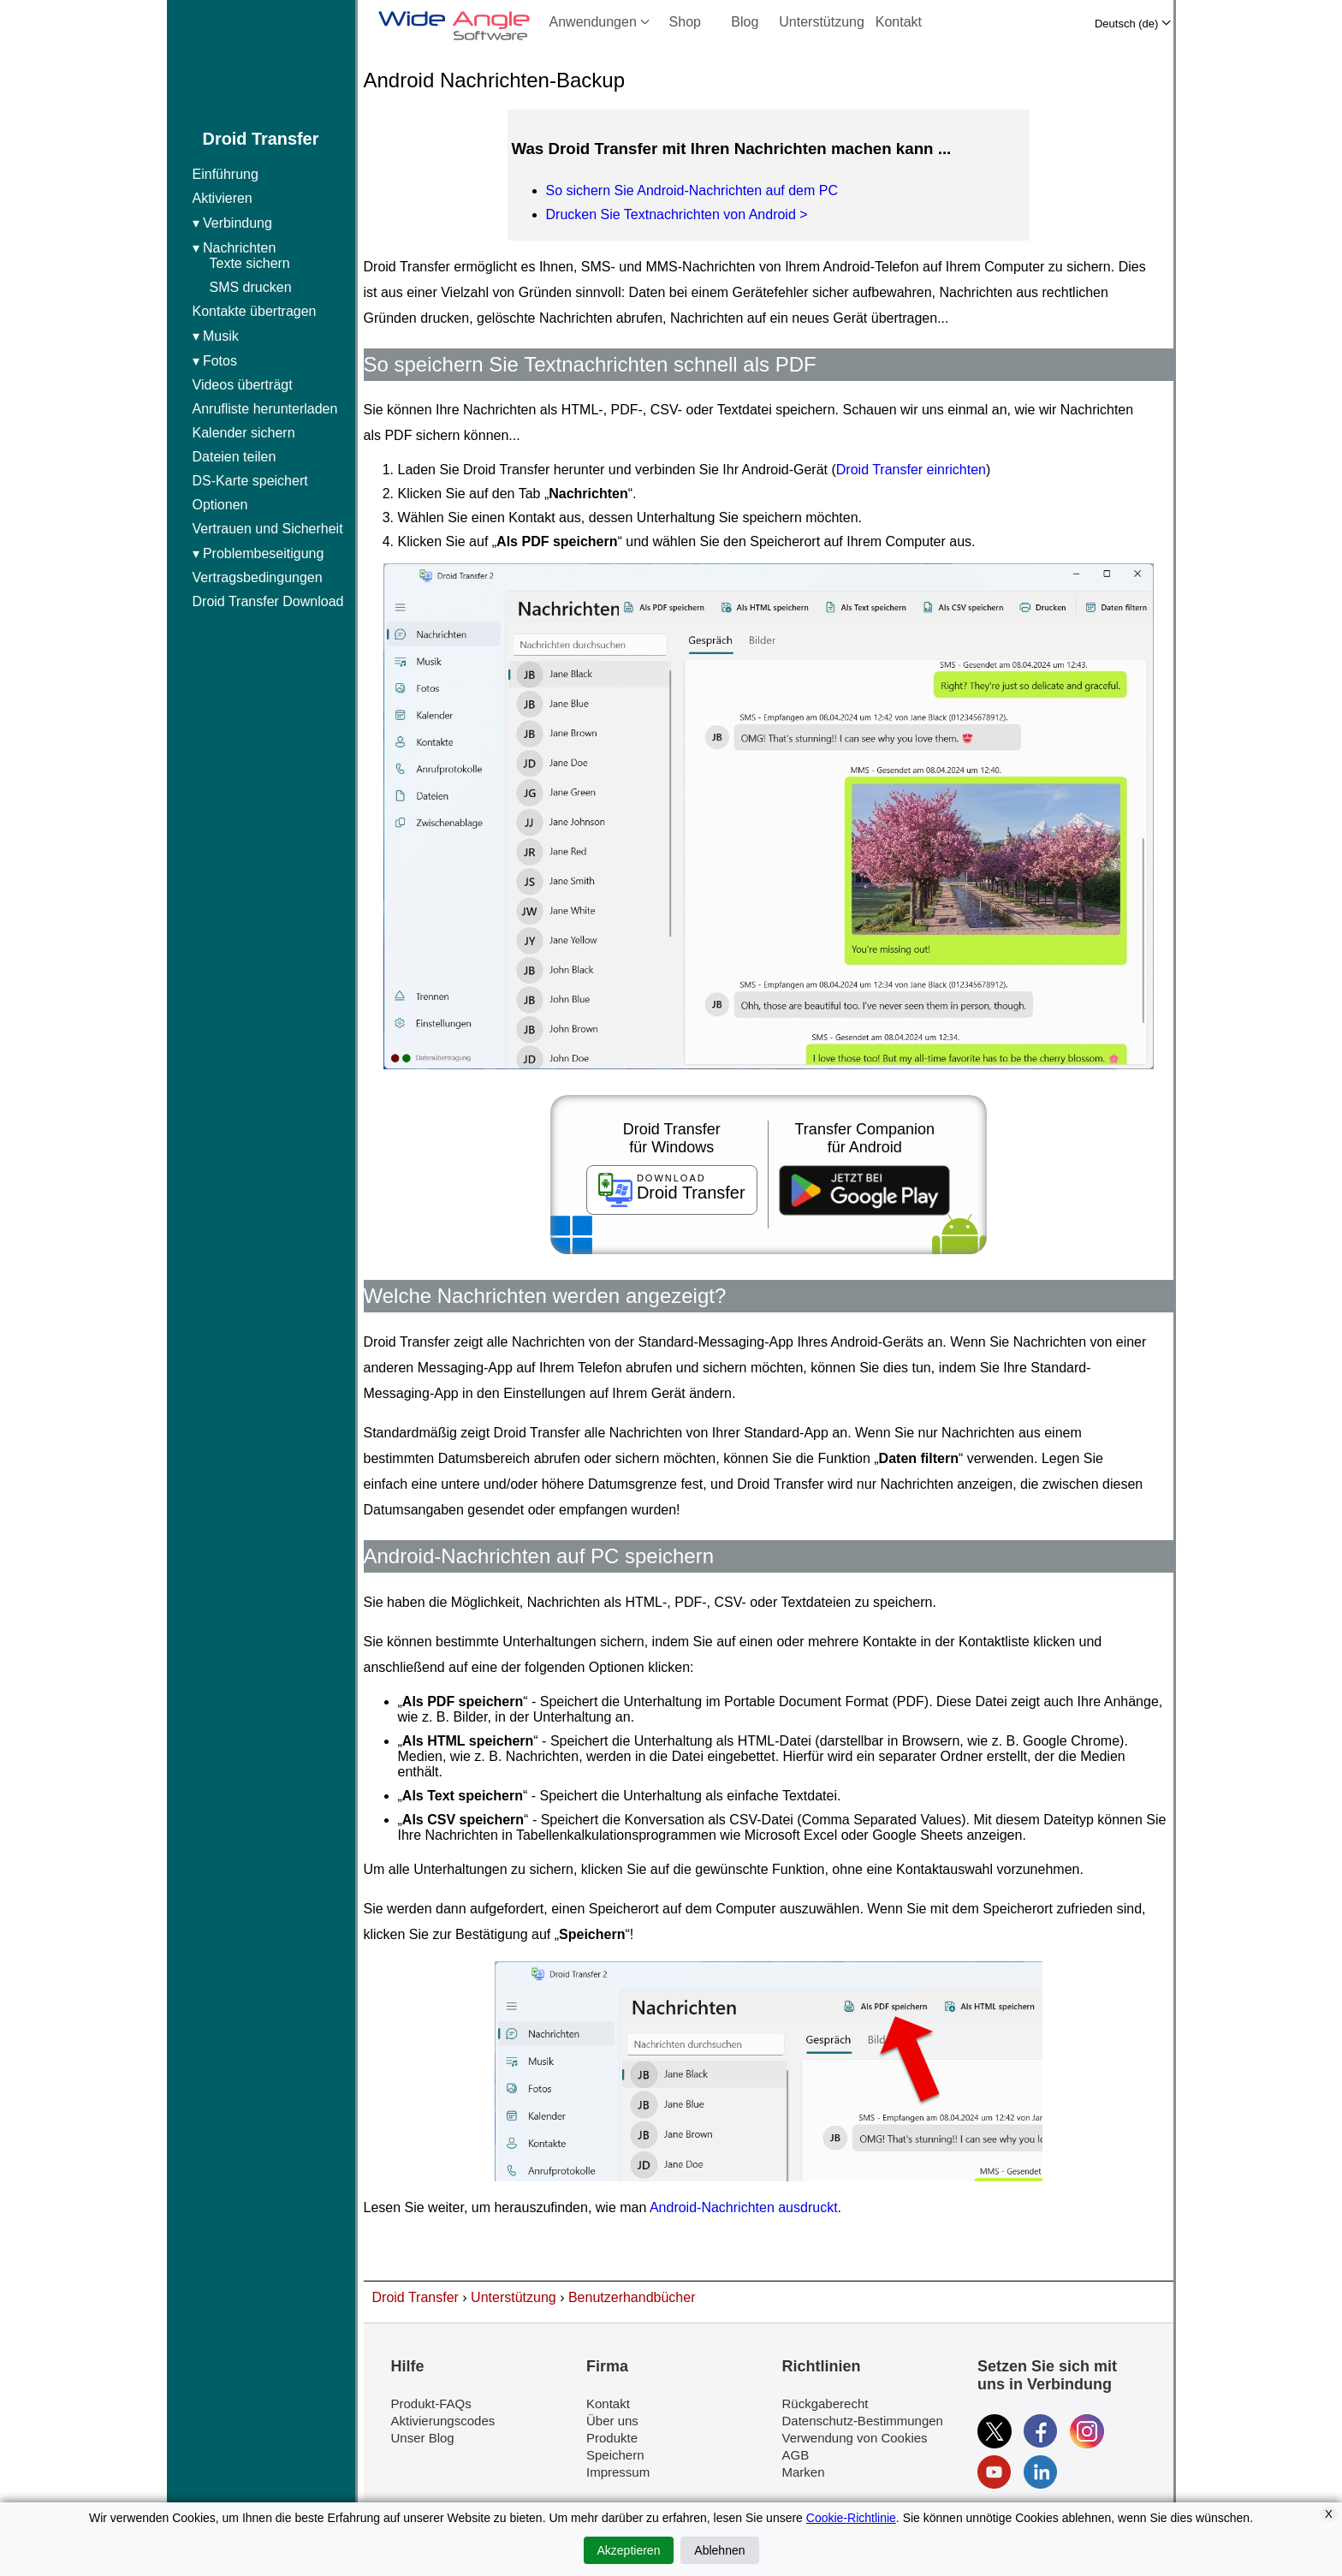 The width and height of the screenshot is (1342, 2576). What do you see at coordinates (250, 263) in the screenshot?
I see `Texte sichern` at bounding box center [250, 263].